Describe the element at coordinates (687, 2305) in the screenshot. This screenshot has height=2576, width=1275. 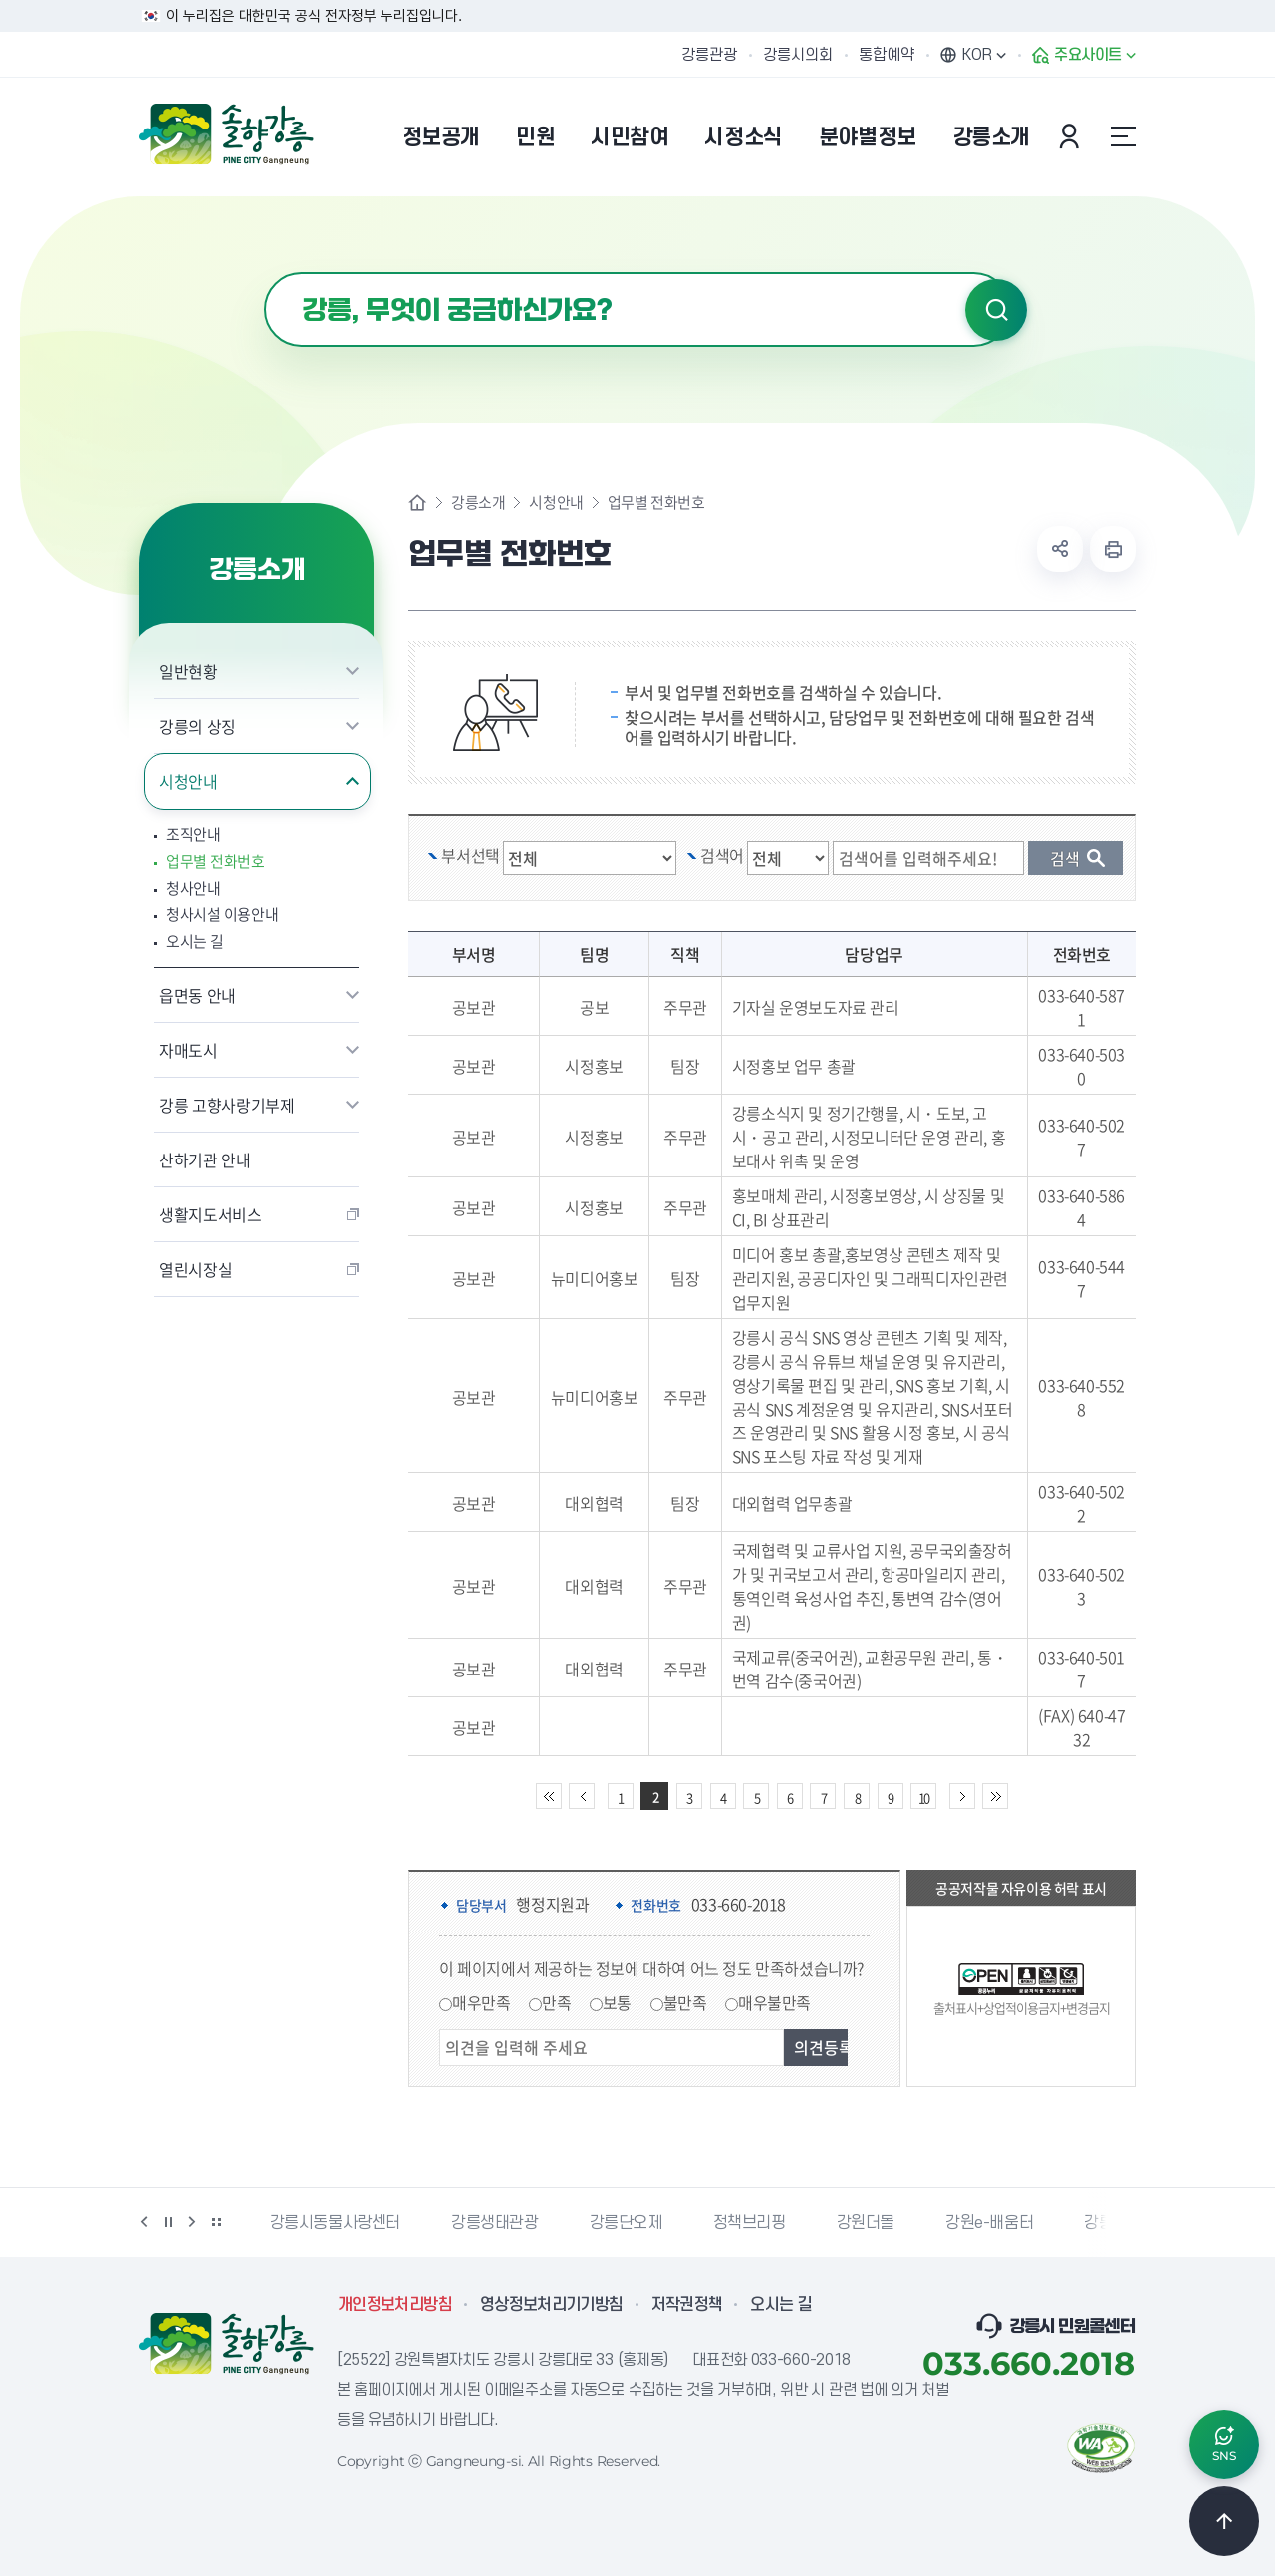
I see `저작권정책` at that location.